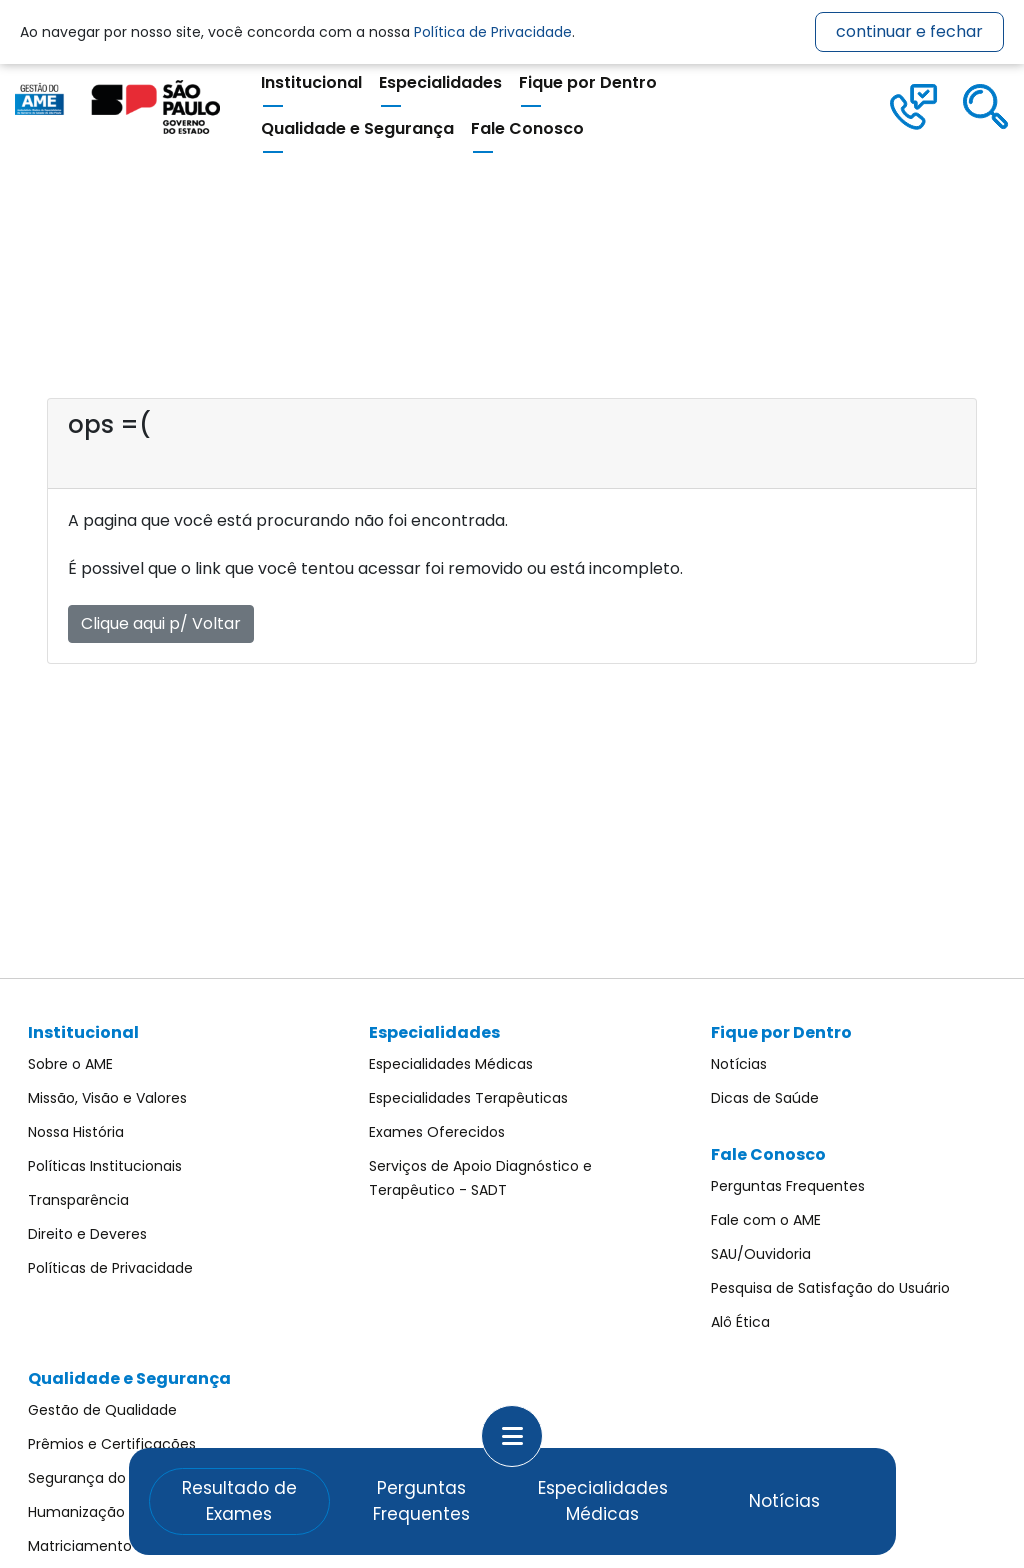 Image resolution: width=1024 pixels, height=1568 pixels. Describe the element at coordinates (437, 1132) in the screenshot. I see `Exames Oferecidos` at that location.